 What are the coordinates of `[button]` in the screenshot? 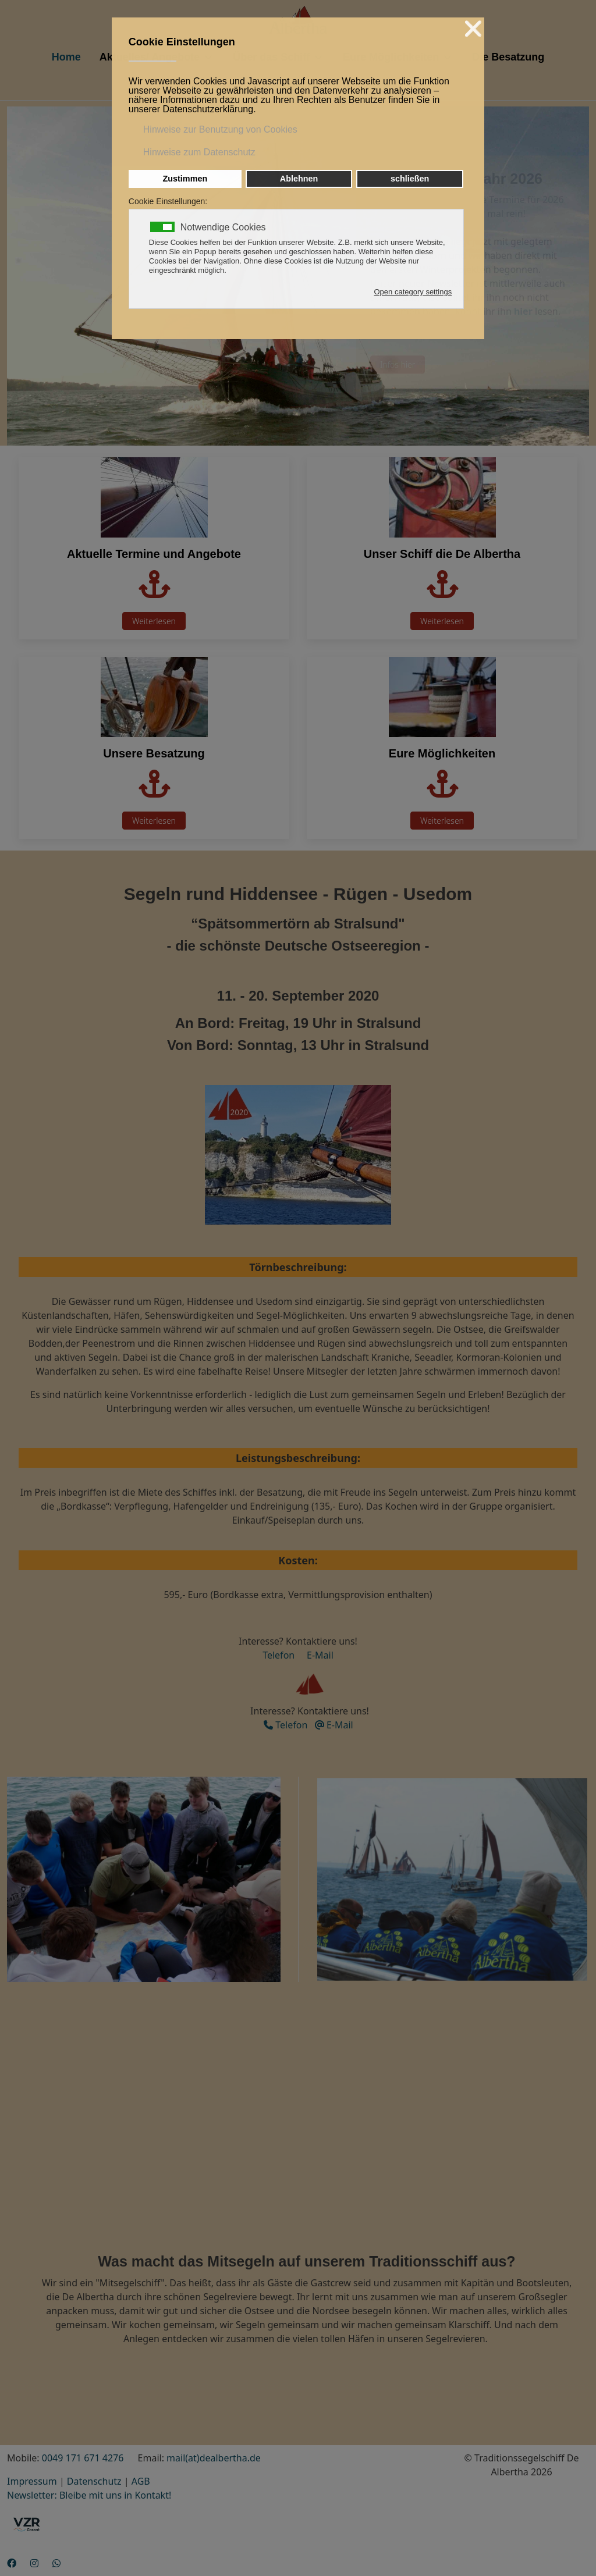 It's located at (143, 1878).